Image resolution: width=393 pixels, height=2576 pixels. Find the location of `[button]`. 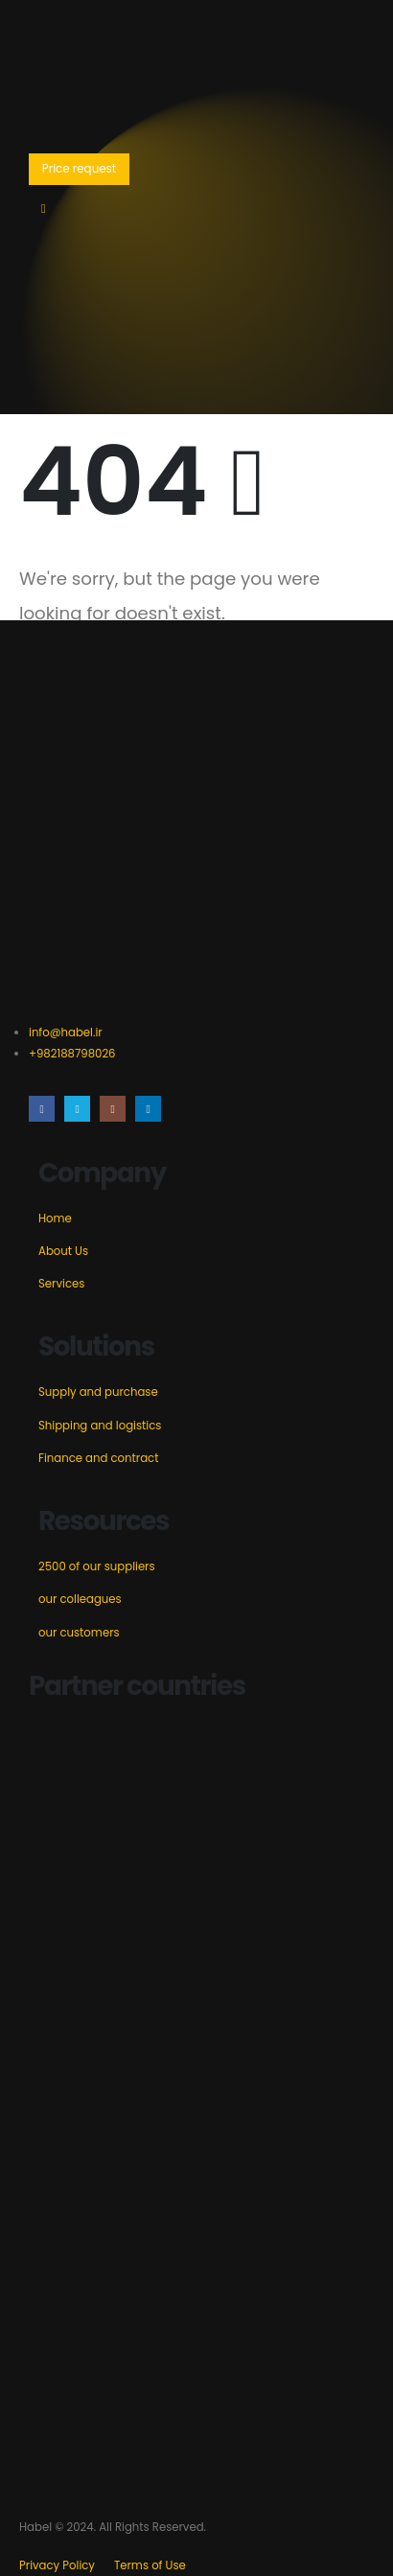

[button] is located at coordinates (79, 169).